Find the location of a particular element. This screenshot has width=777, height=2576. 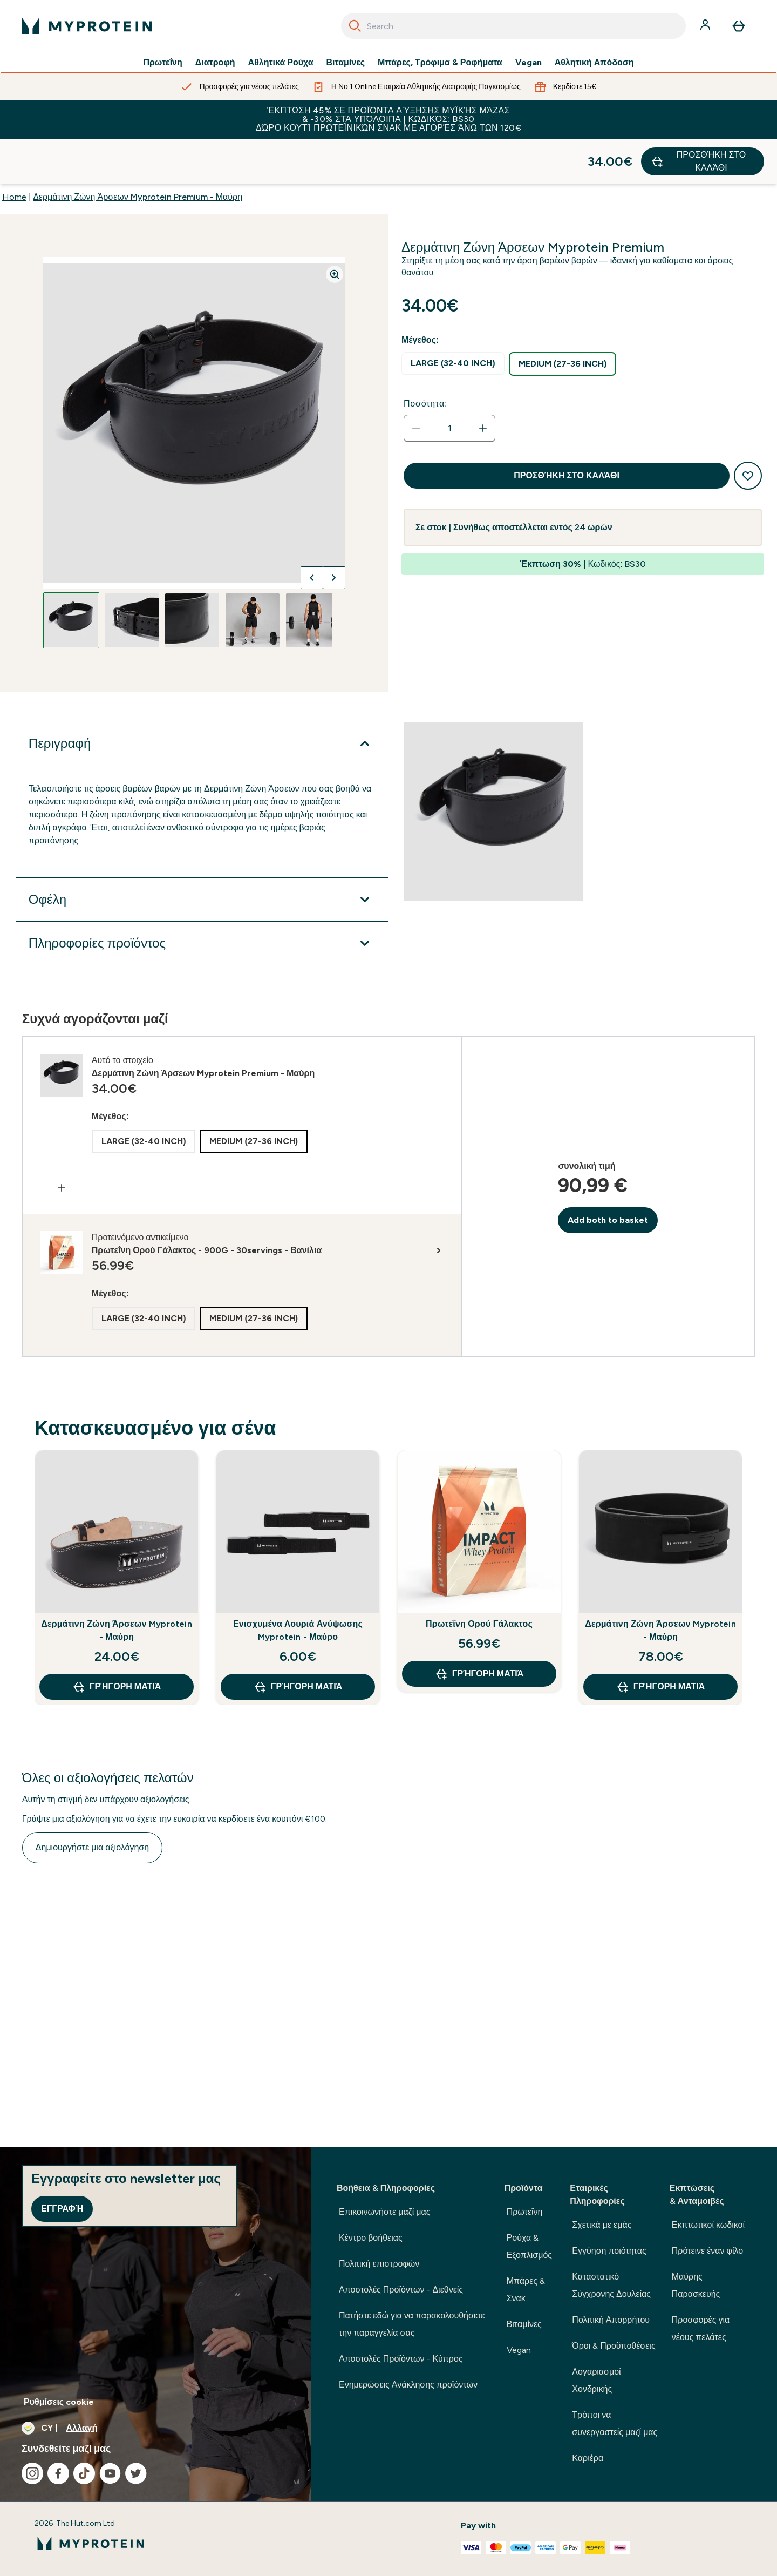

Γρήγορη ματιά [Γρήγορη ματιά Πρωτεΐνη Ορού Γάλακτος] is located at coordinates (479, 1628).